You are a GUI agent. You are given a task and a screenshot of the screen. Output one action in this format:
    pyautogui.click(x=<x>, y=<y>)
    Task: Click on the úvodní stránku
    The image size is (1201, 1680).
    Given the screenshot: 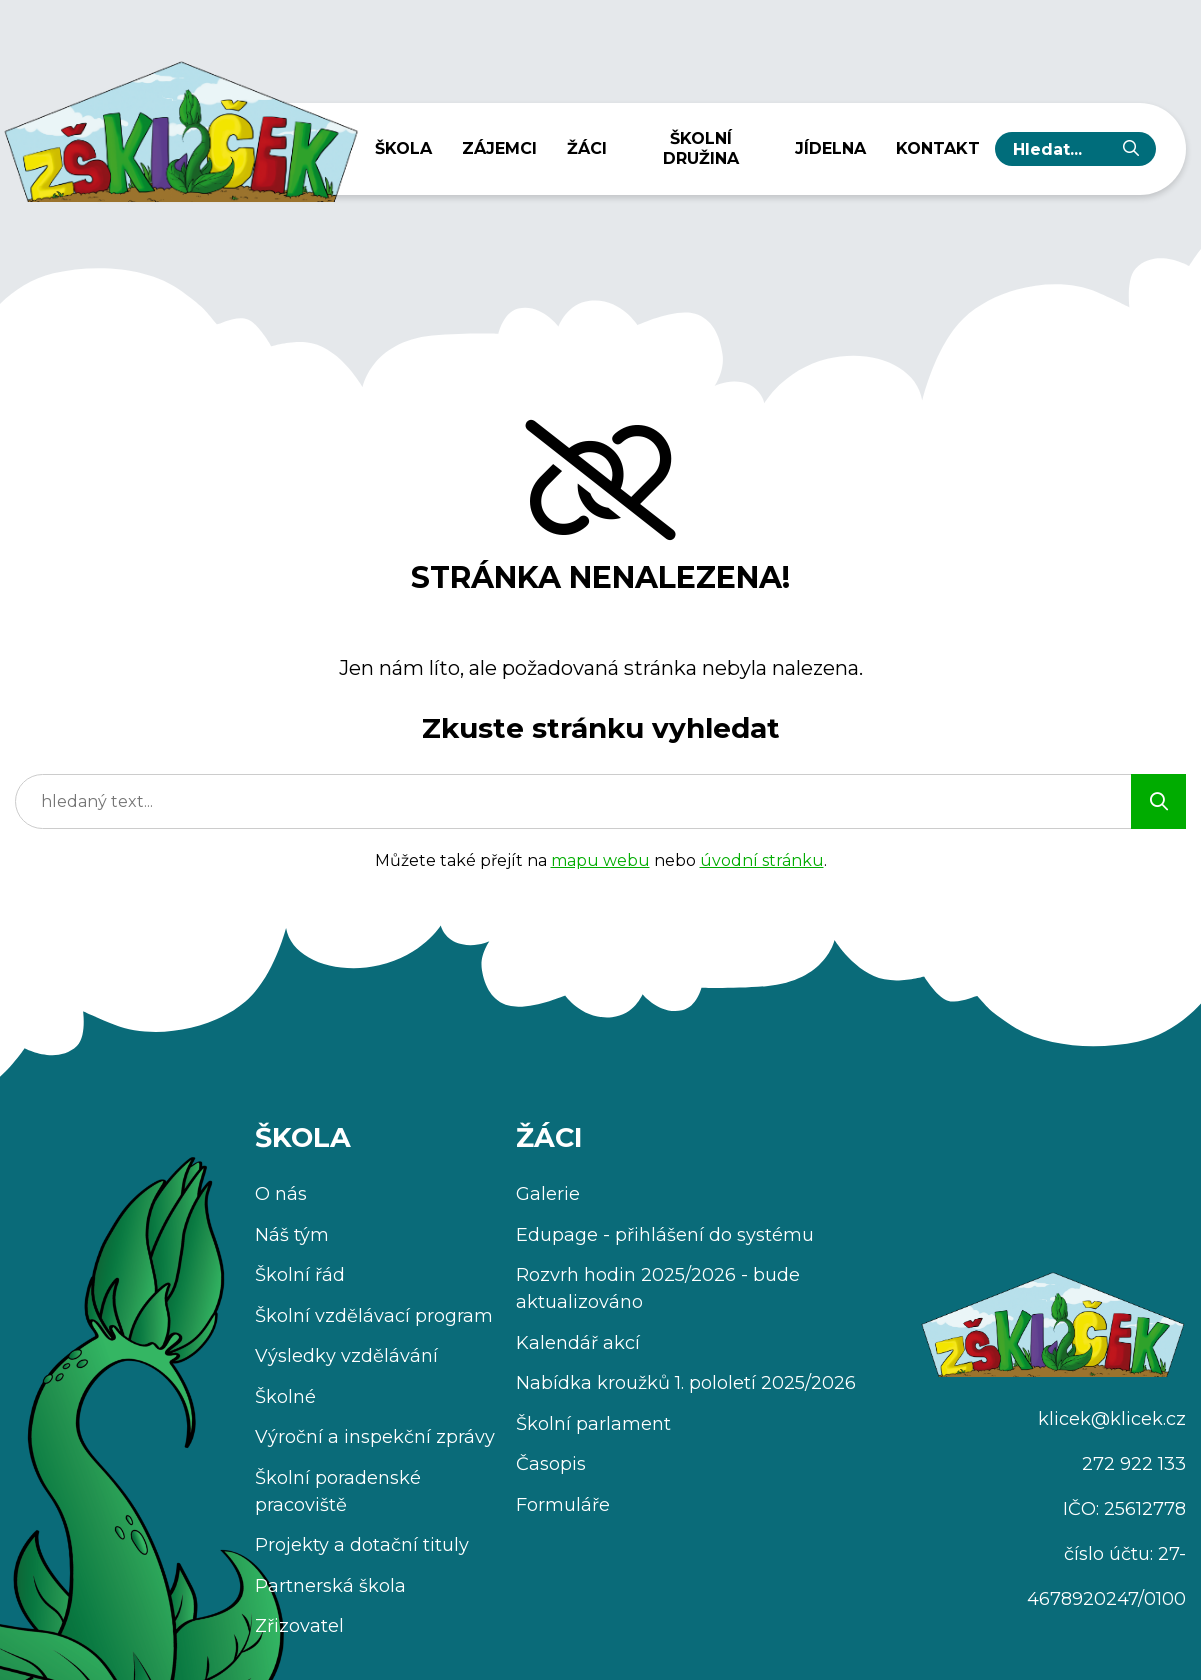 What is the action you would take?
    pyautogui.click(x=762, y=860)
    